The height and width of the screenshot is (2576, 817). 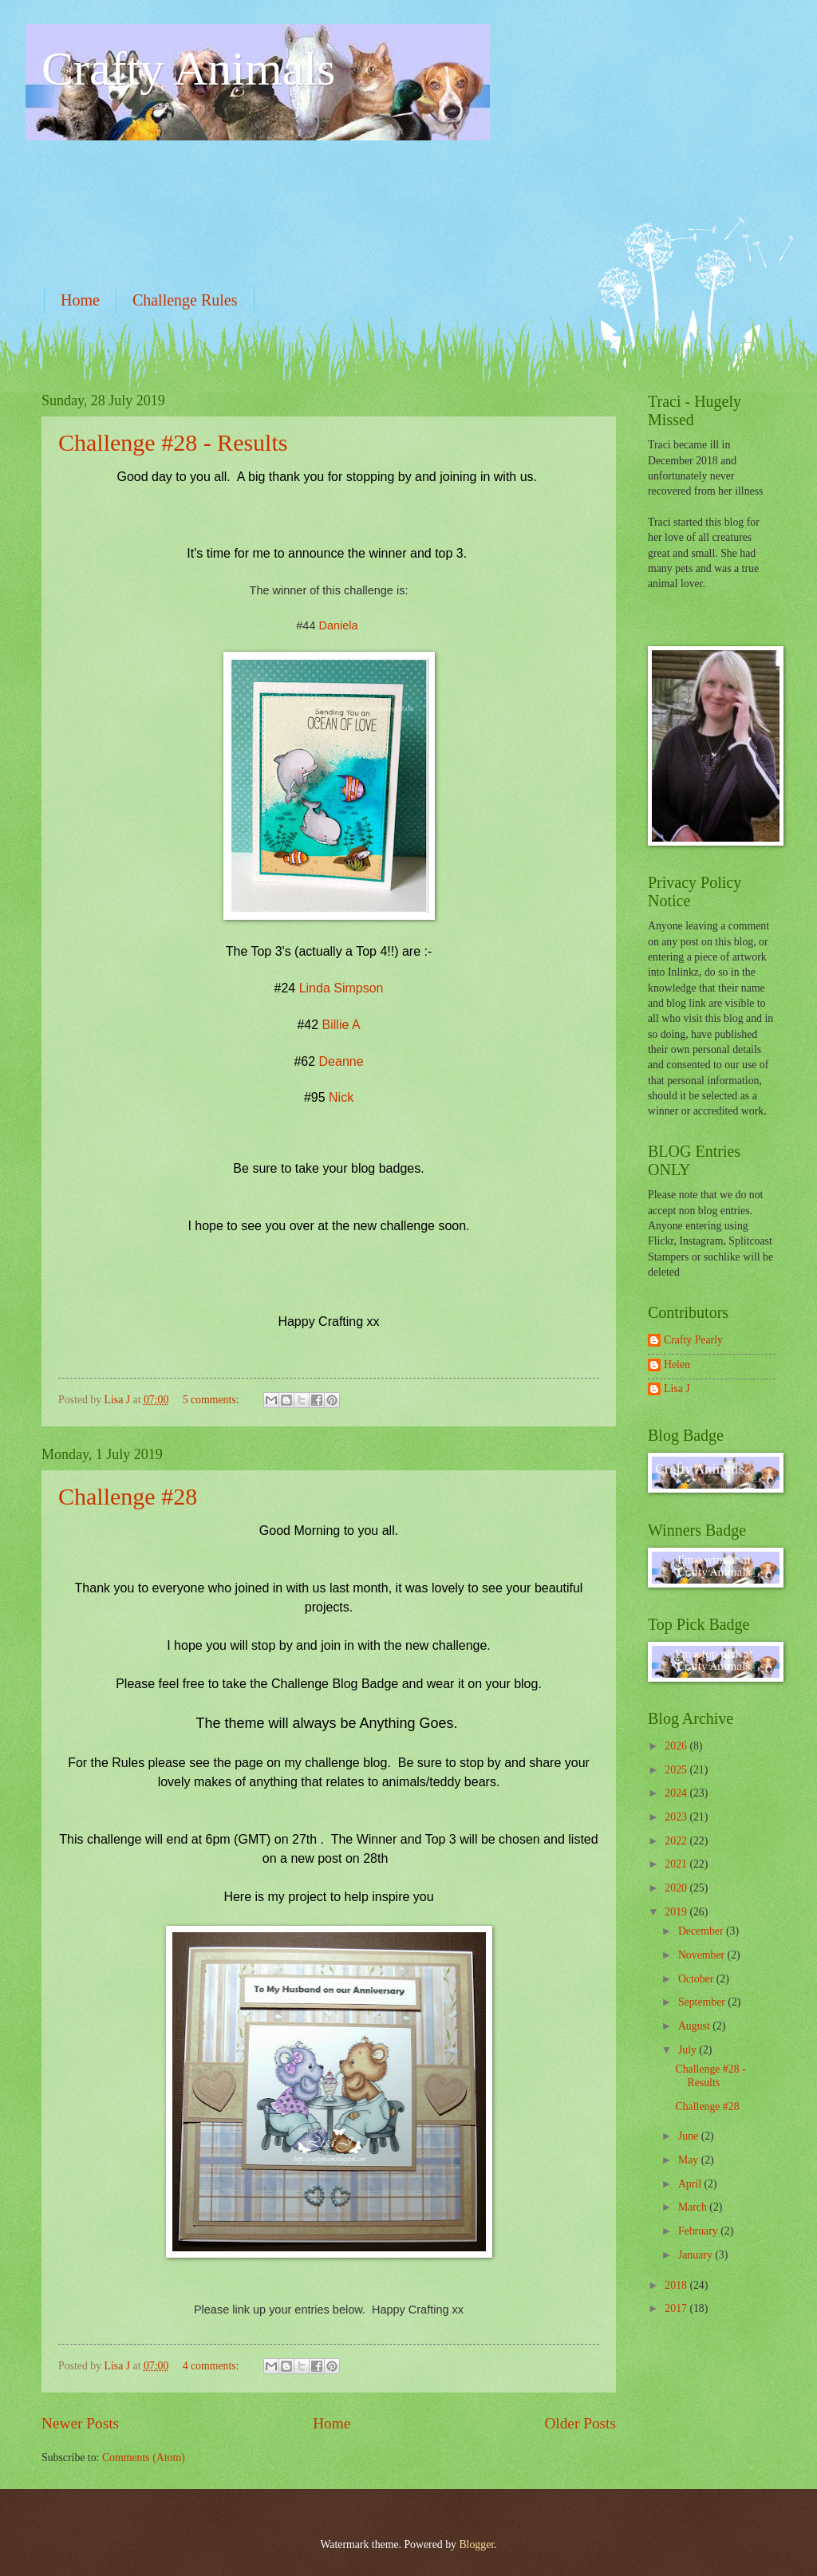 I want to click on June, so click(x=689, y=2136).